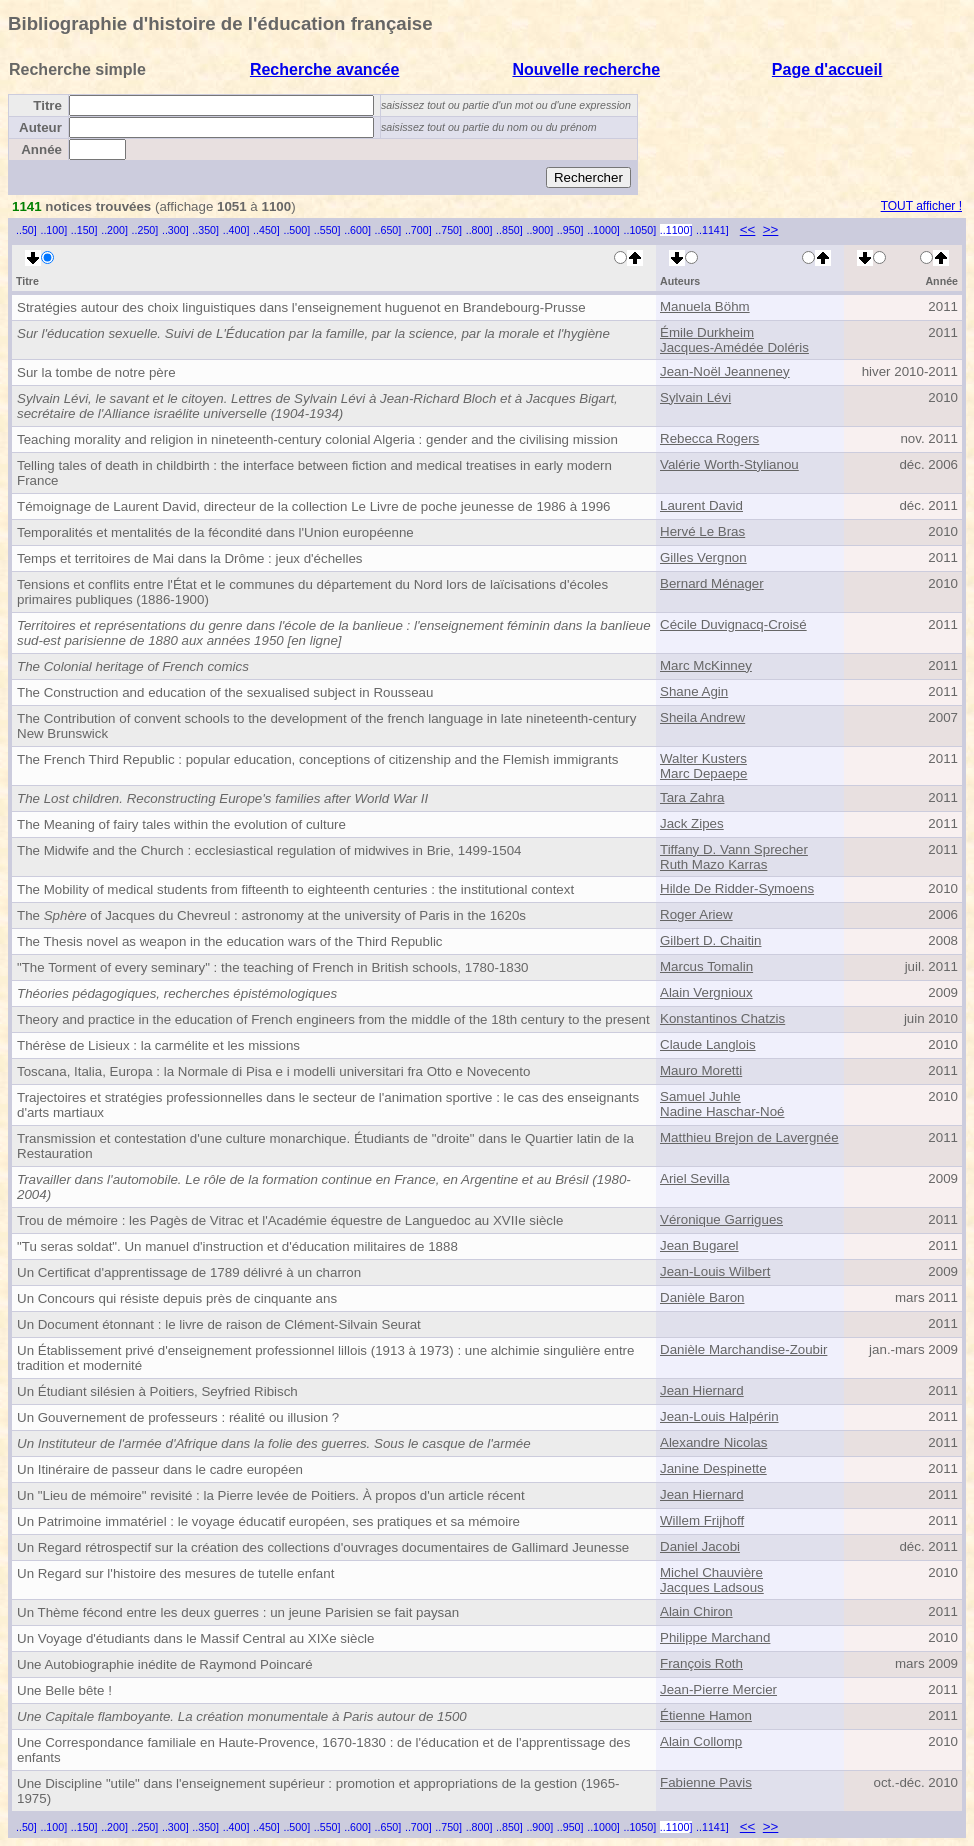 The width and height of the screenshot is (974, 1846). What do you see at coordinates (357, 230) in the screenshot?
I see `..600]` at bounding box center [357, 230].